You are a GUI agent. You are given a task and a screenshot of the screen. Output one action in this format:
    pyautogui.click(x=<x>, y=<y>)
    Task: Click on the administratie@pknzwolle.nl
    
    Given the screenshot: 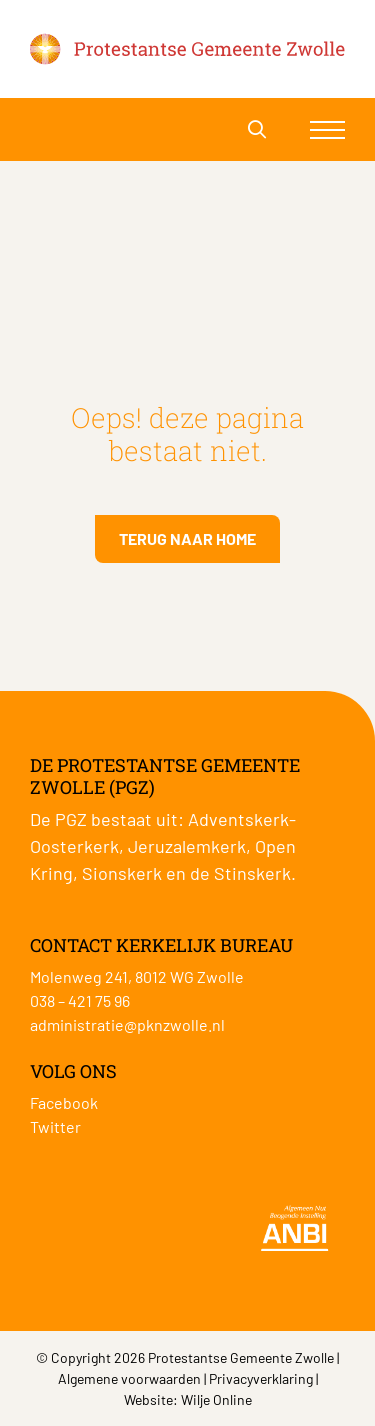 What is the action you would take?
    pyautogui.click(x=127, y=1024)
    